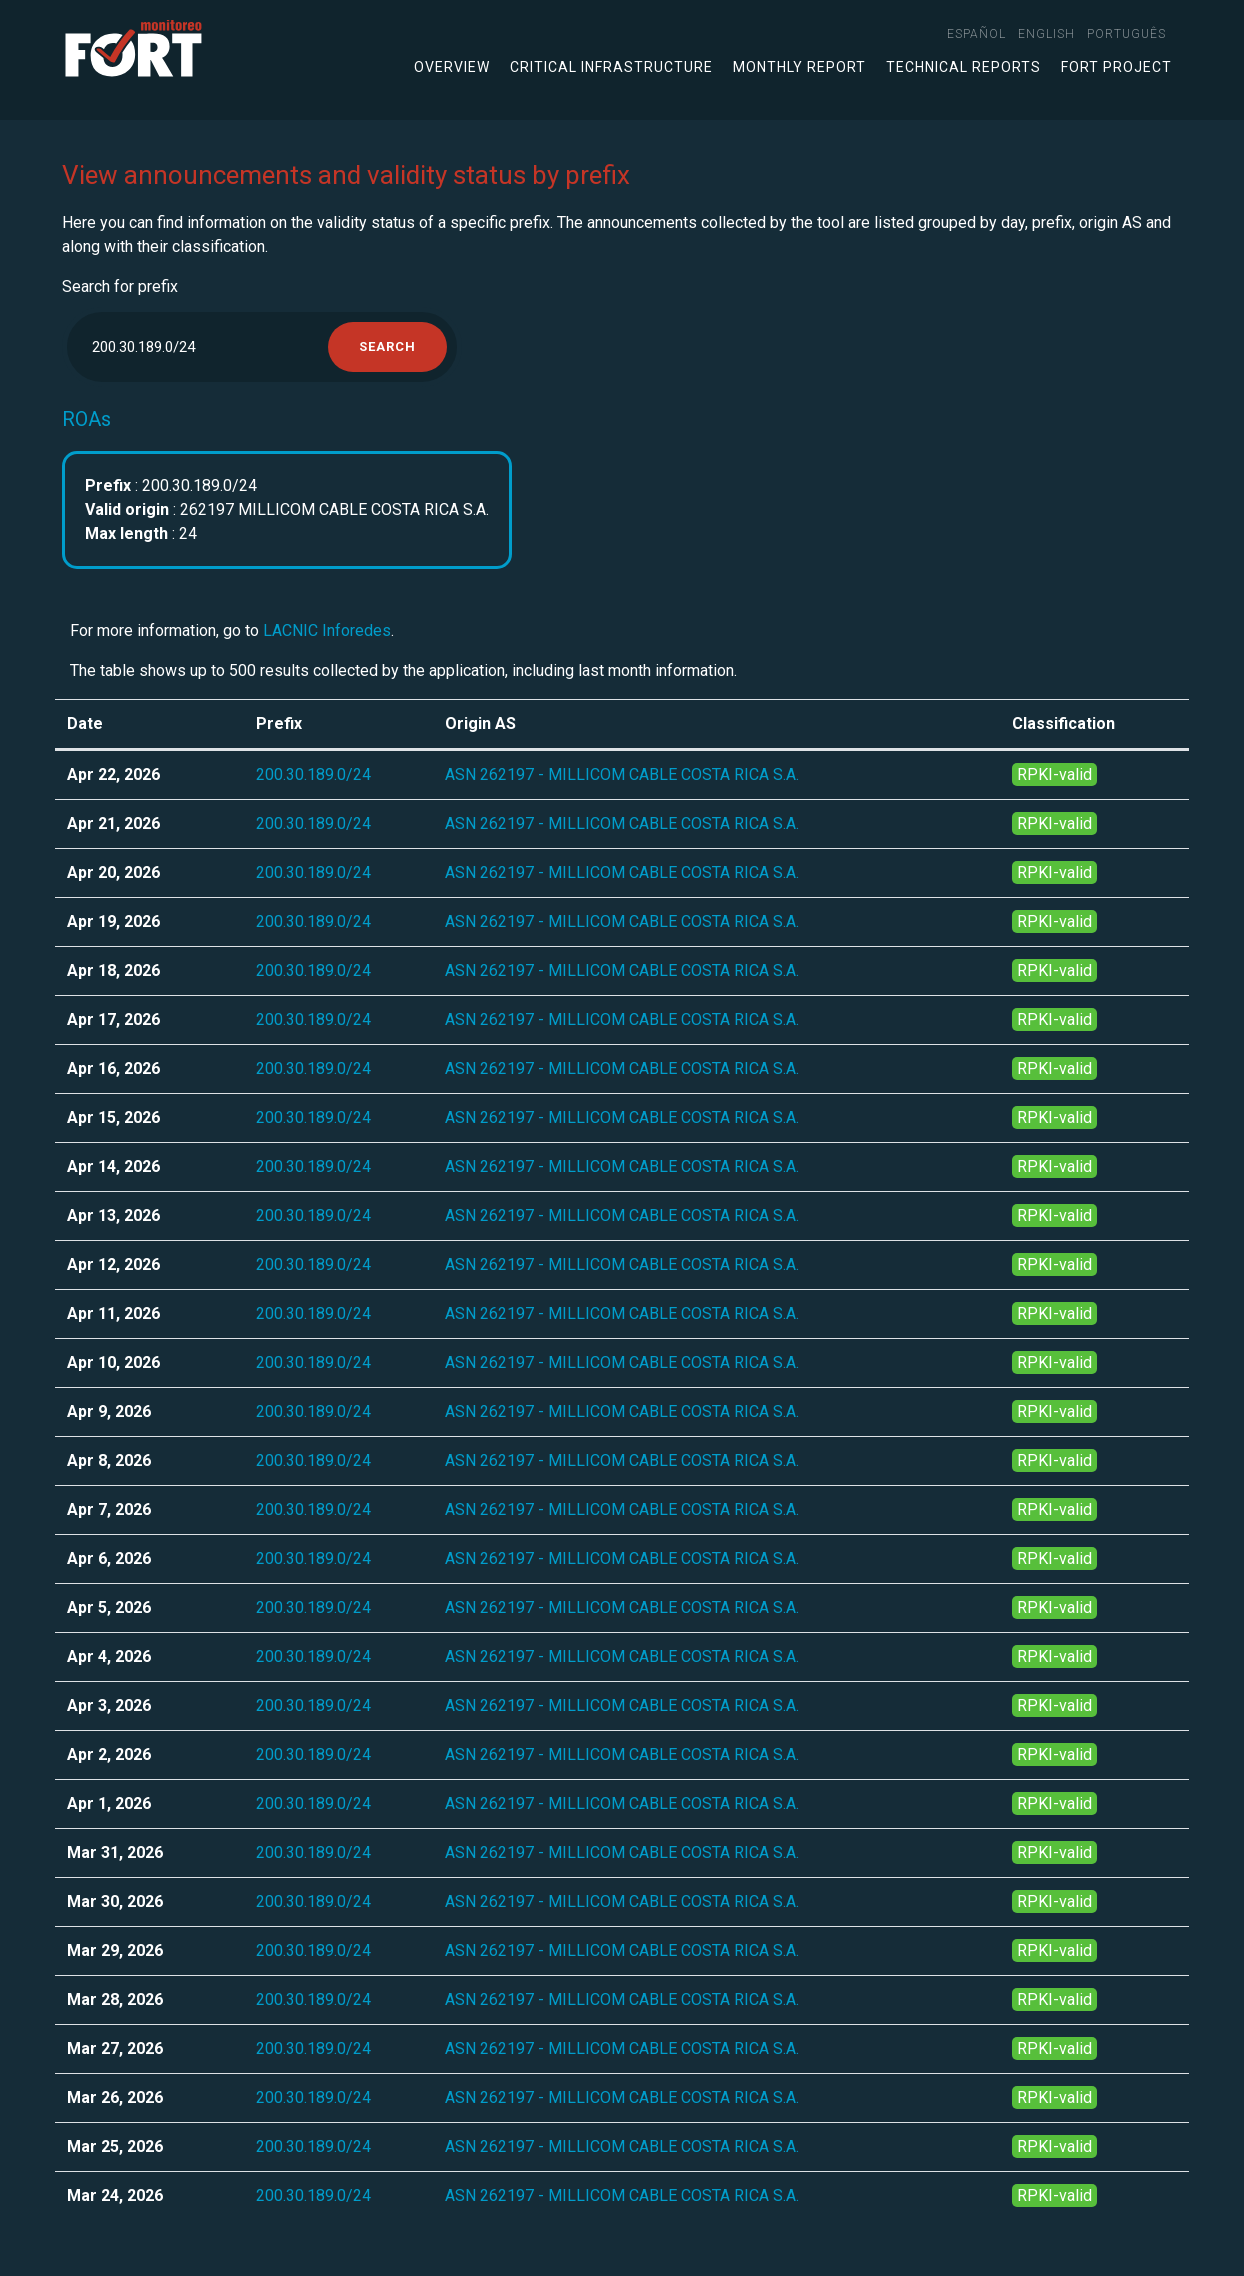 This screenshot has width=1244, height=2276. I want to click on LACNIC Inforedes, so click(327, 630).